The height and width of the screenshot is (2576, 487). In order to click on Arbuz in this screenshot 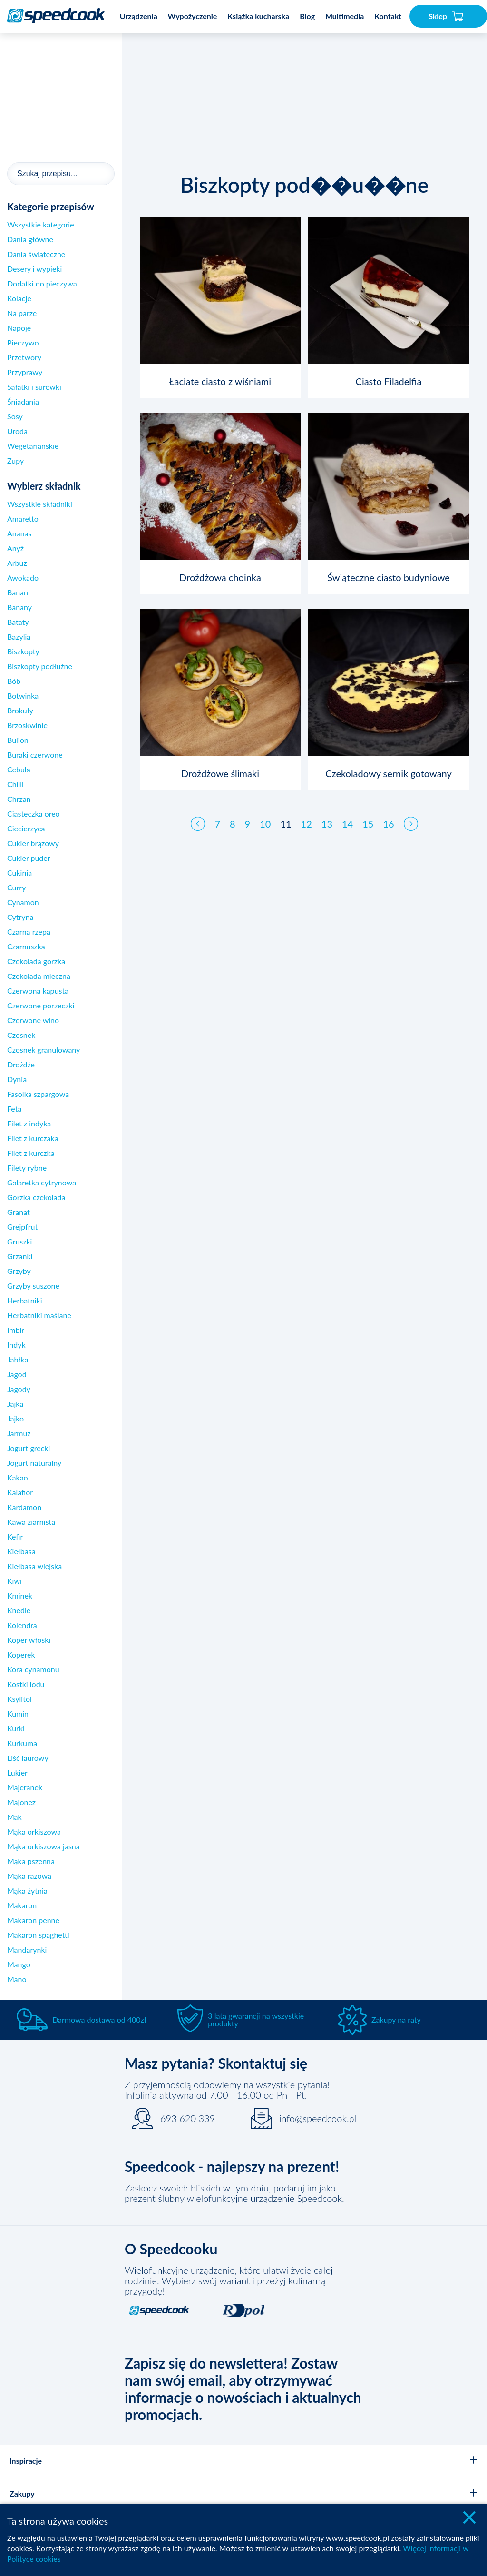, I will do `click(17, 562)`.